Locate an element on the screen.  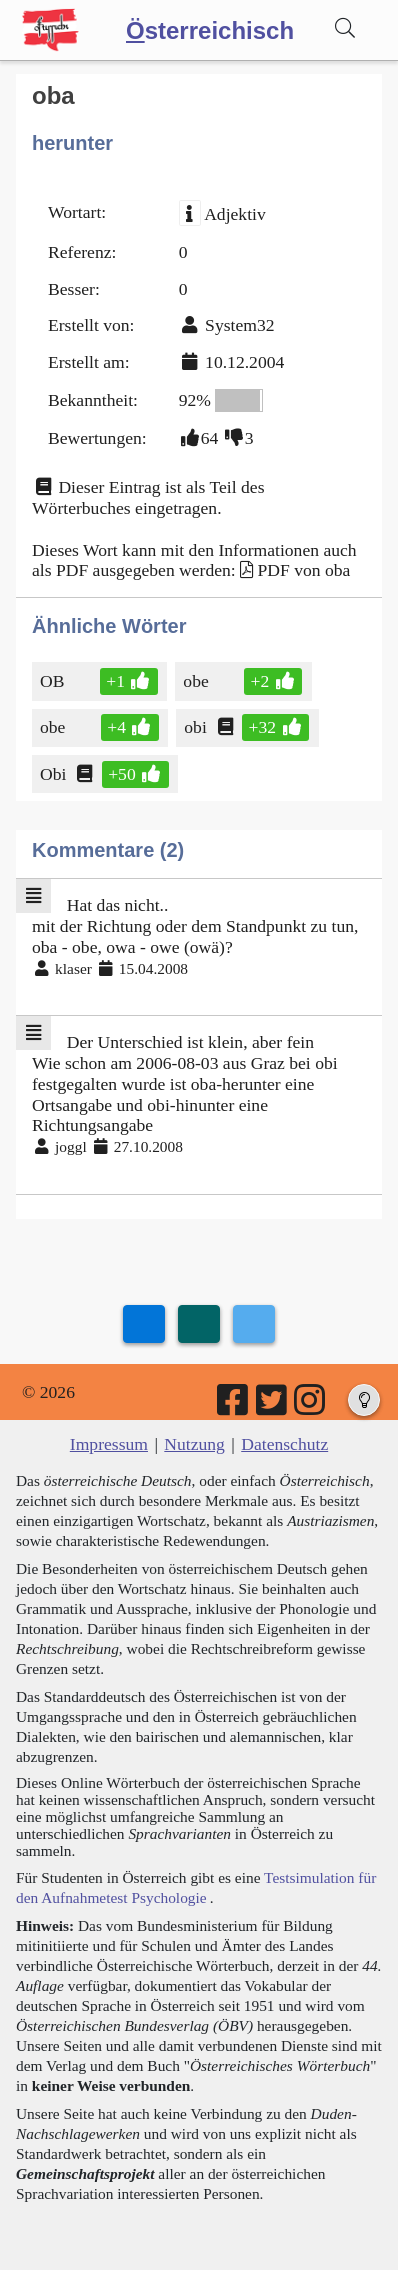
System32 is located at coordinates (239, 325).